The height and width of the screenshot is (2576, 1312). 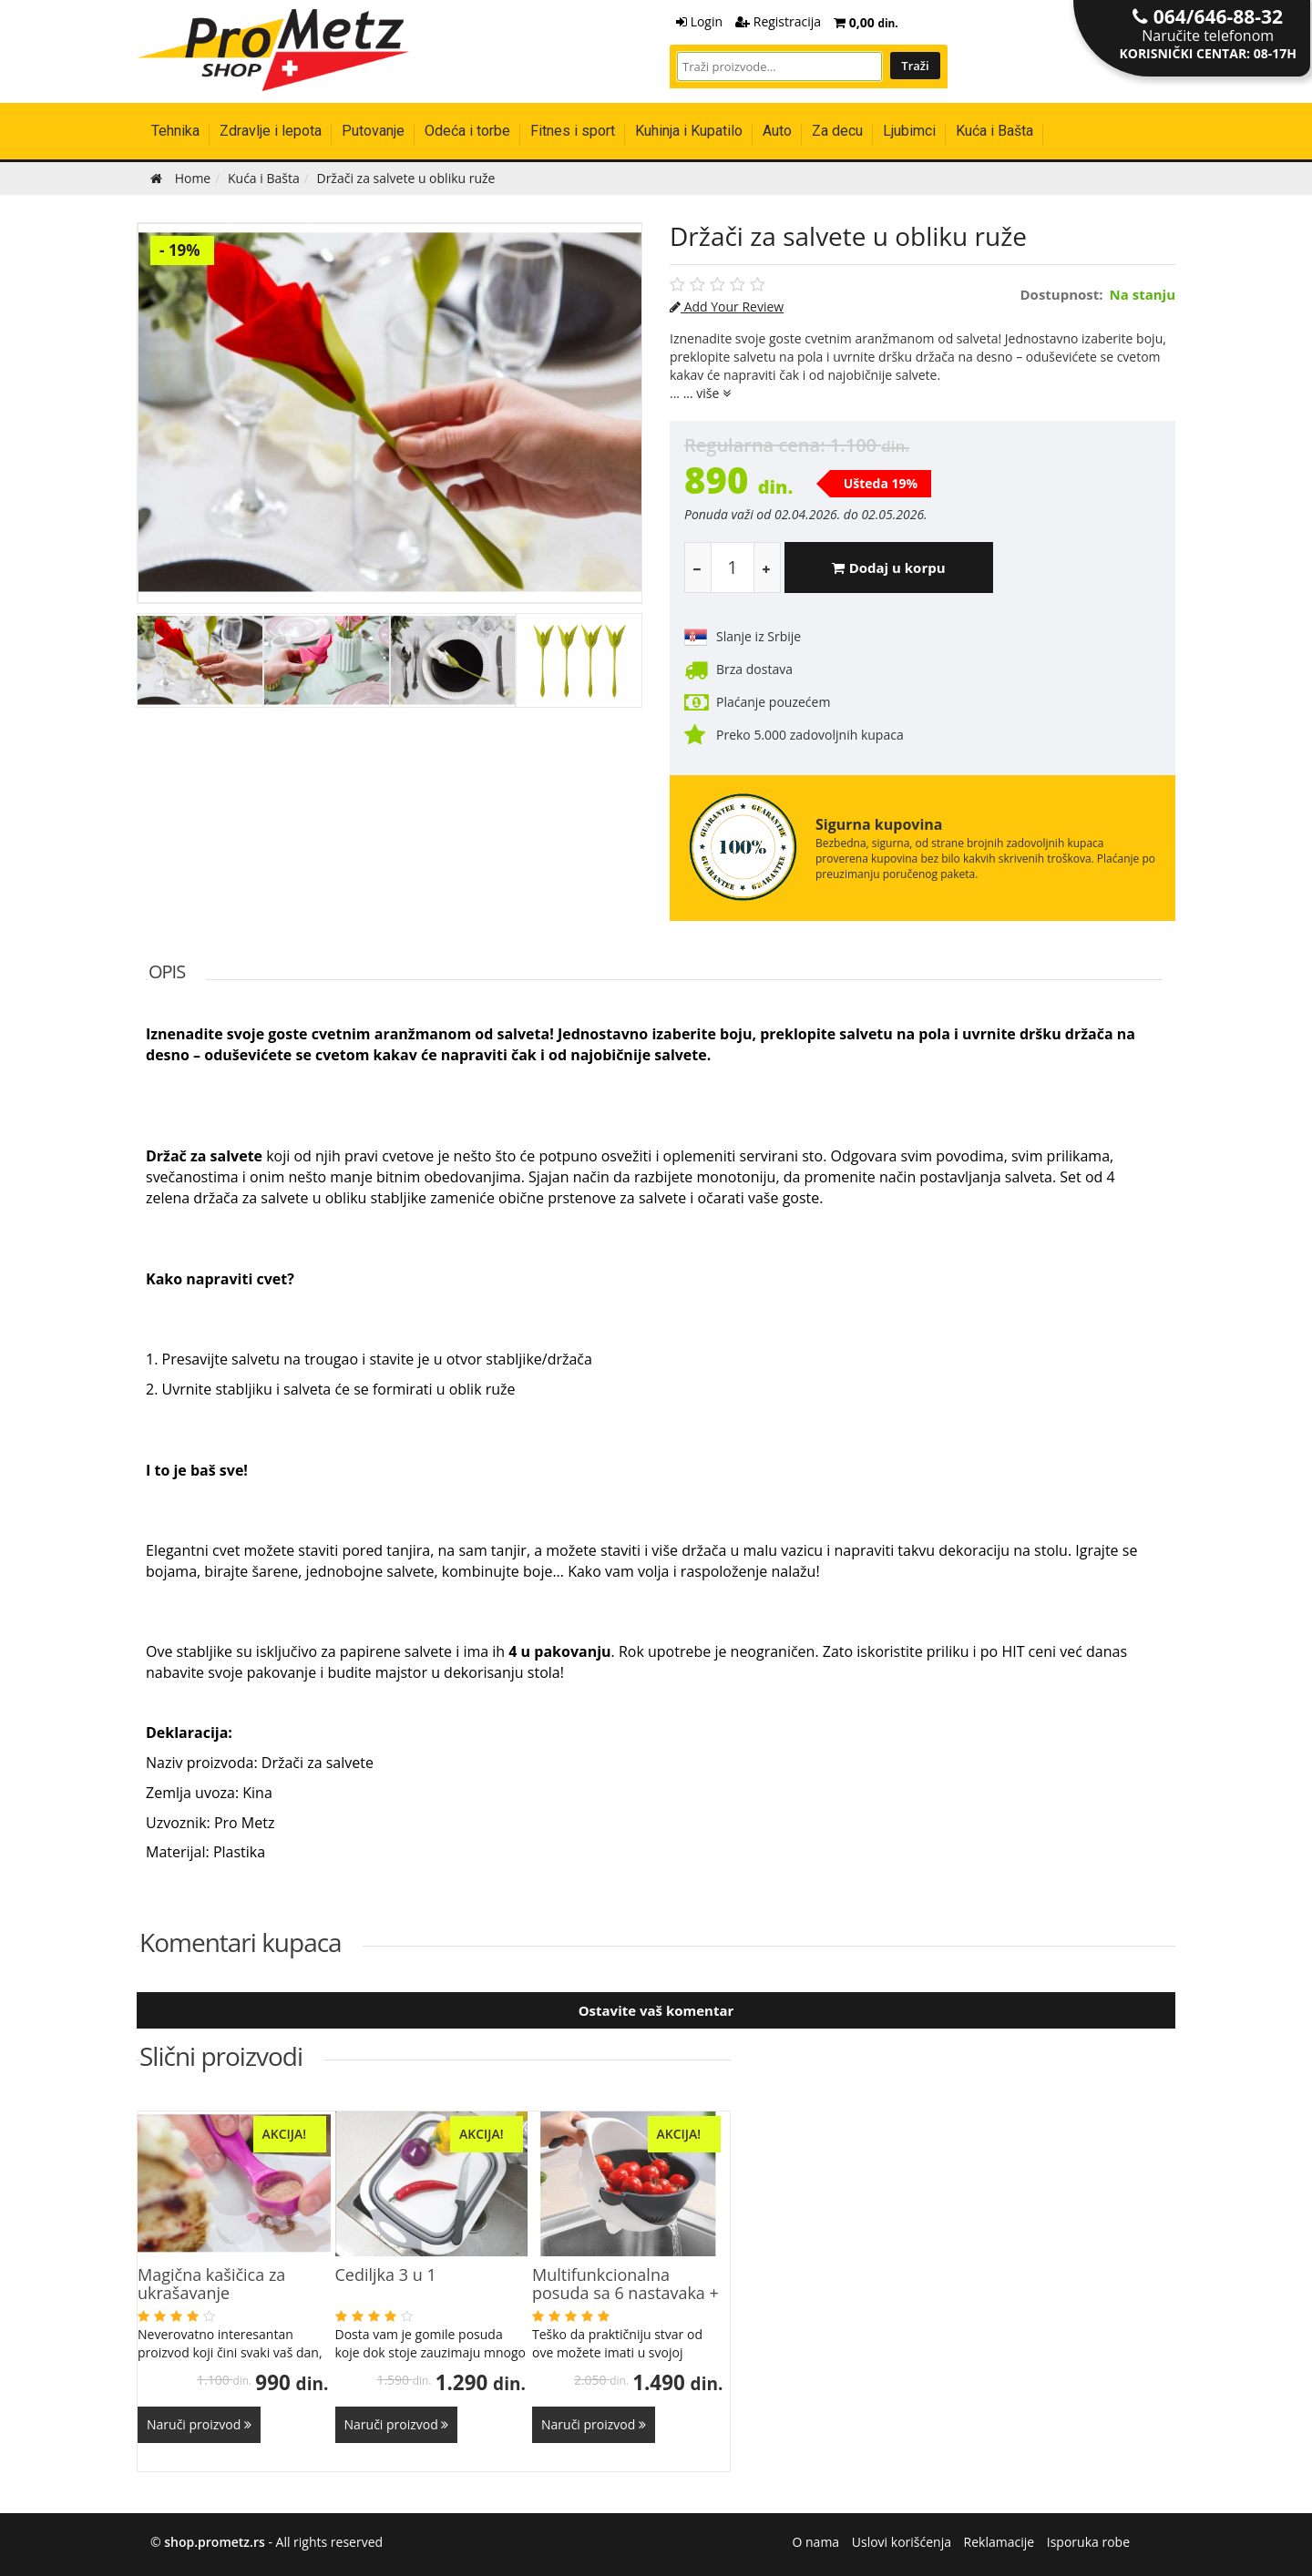 What do you see at coordinates (999, 2541) in the screenshot?
I see `Reklamacije` at bounding box center [999, 2541].